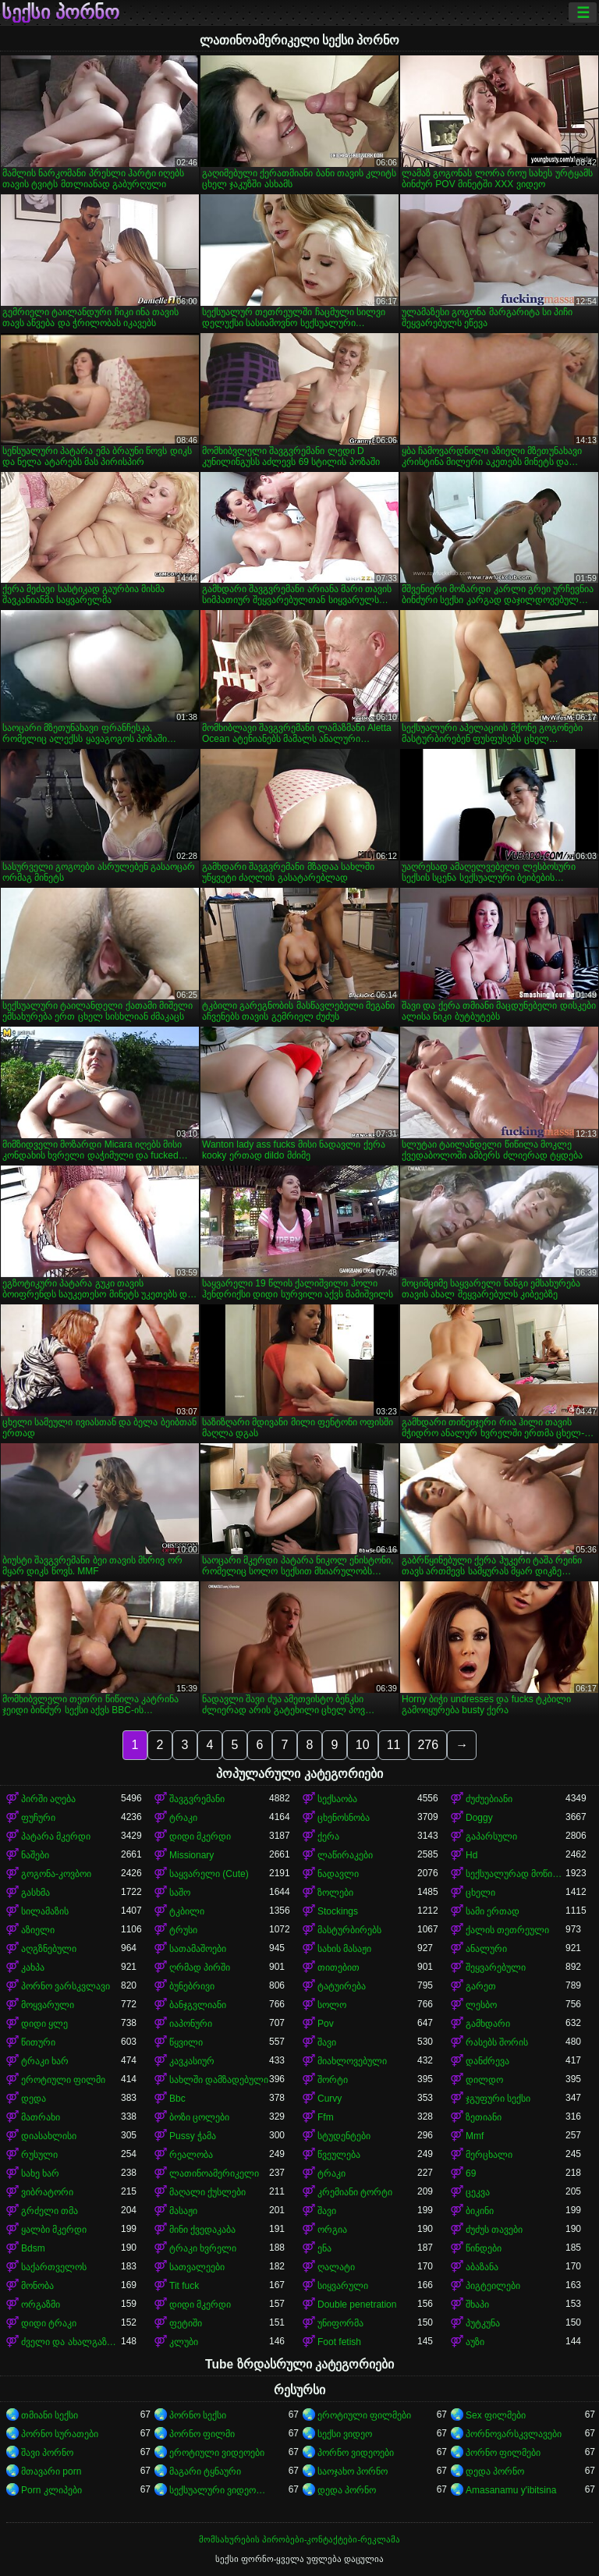 The width and height of the screenshot is (599, 2576). Describe the element at coordinates (482, 2267) in the screenshot. I see `აბაზანა` at that location.